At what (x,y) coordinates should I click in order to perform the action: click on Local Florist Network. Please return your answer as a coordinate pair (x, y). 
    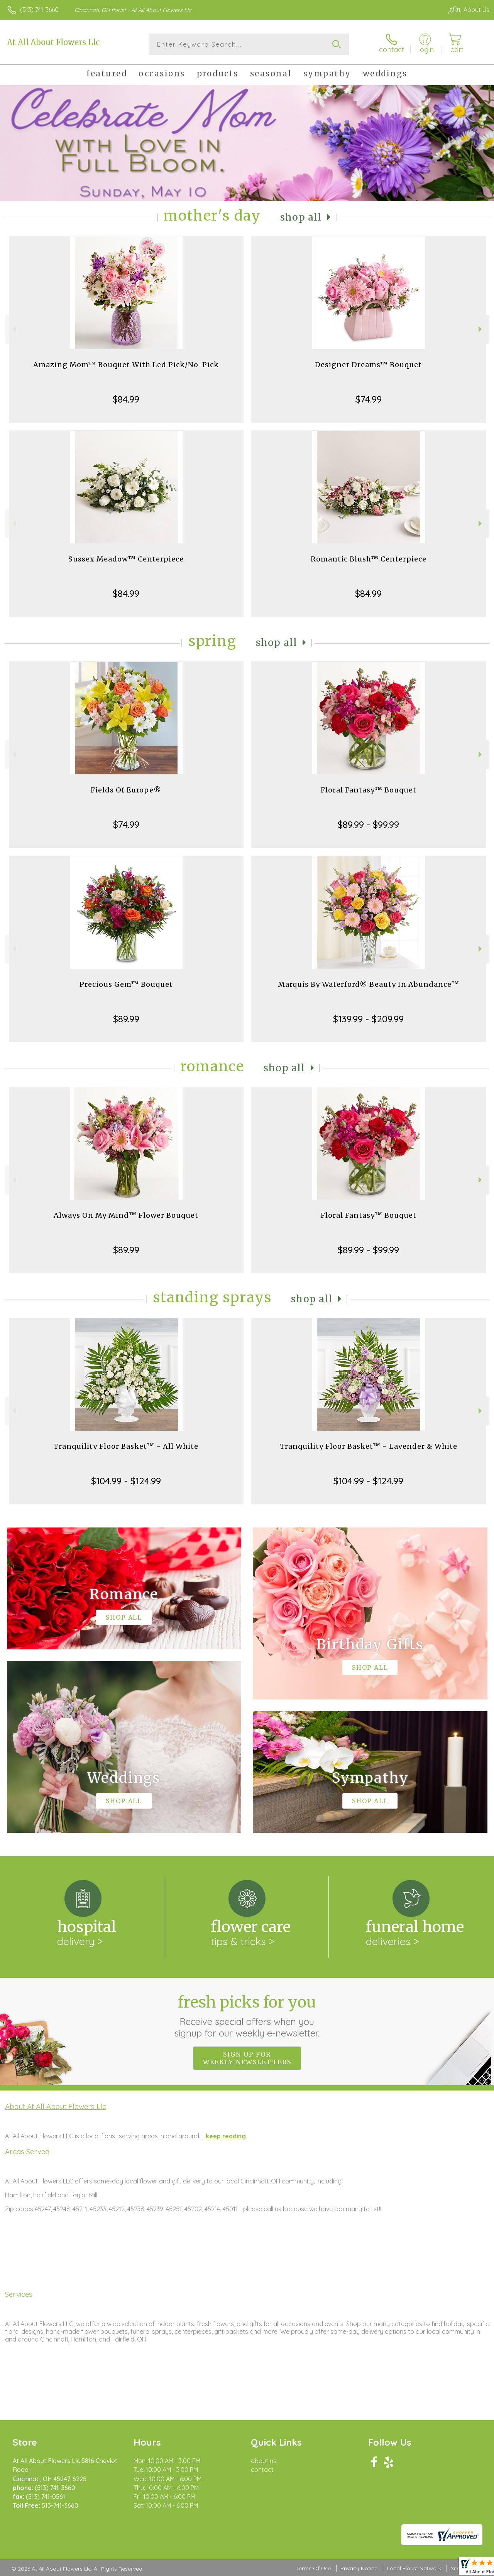
    Looking at the image, I should click on (414, 2568).